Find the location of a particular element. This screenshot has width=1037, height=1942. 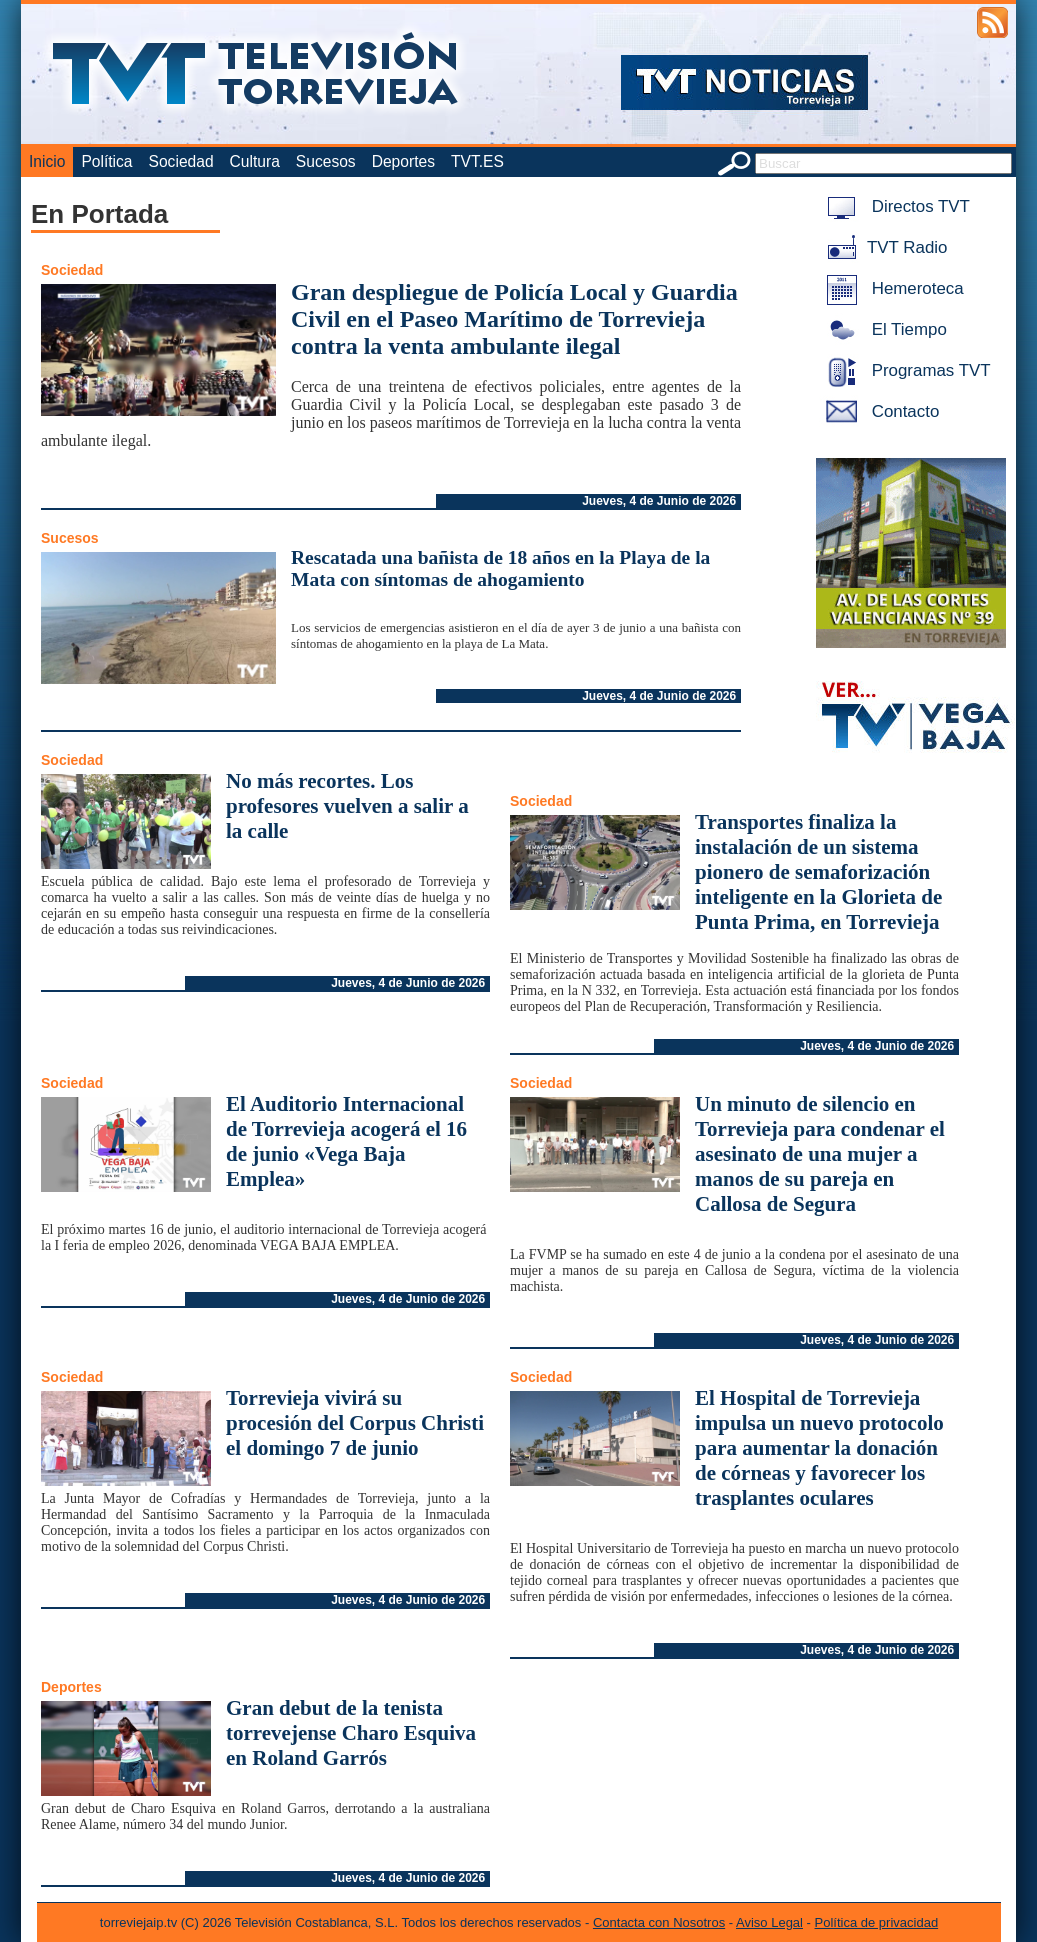

Política is located at coordinates (106, 161).